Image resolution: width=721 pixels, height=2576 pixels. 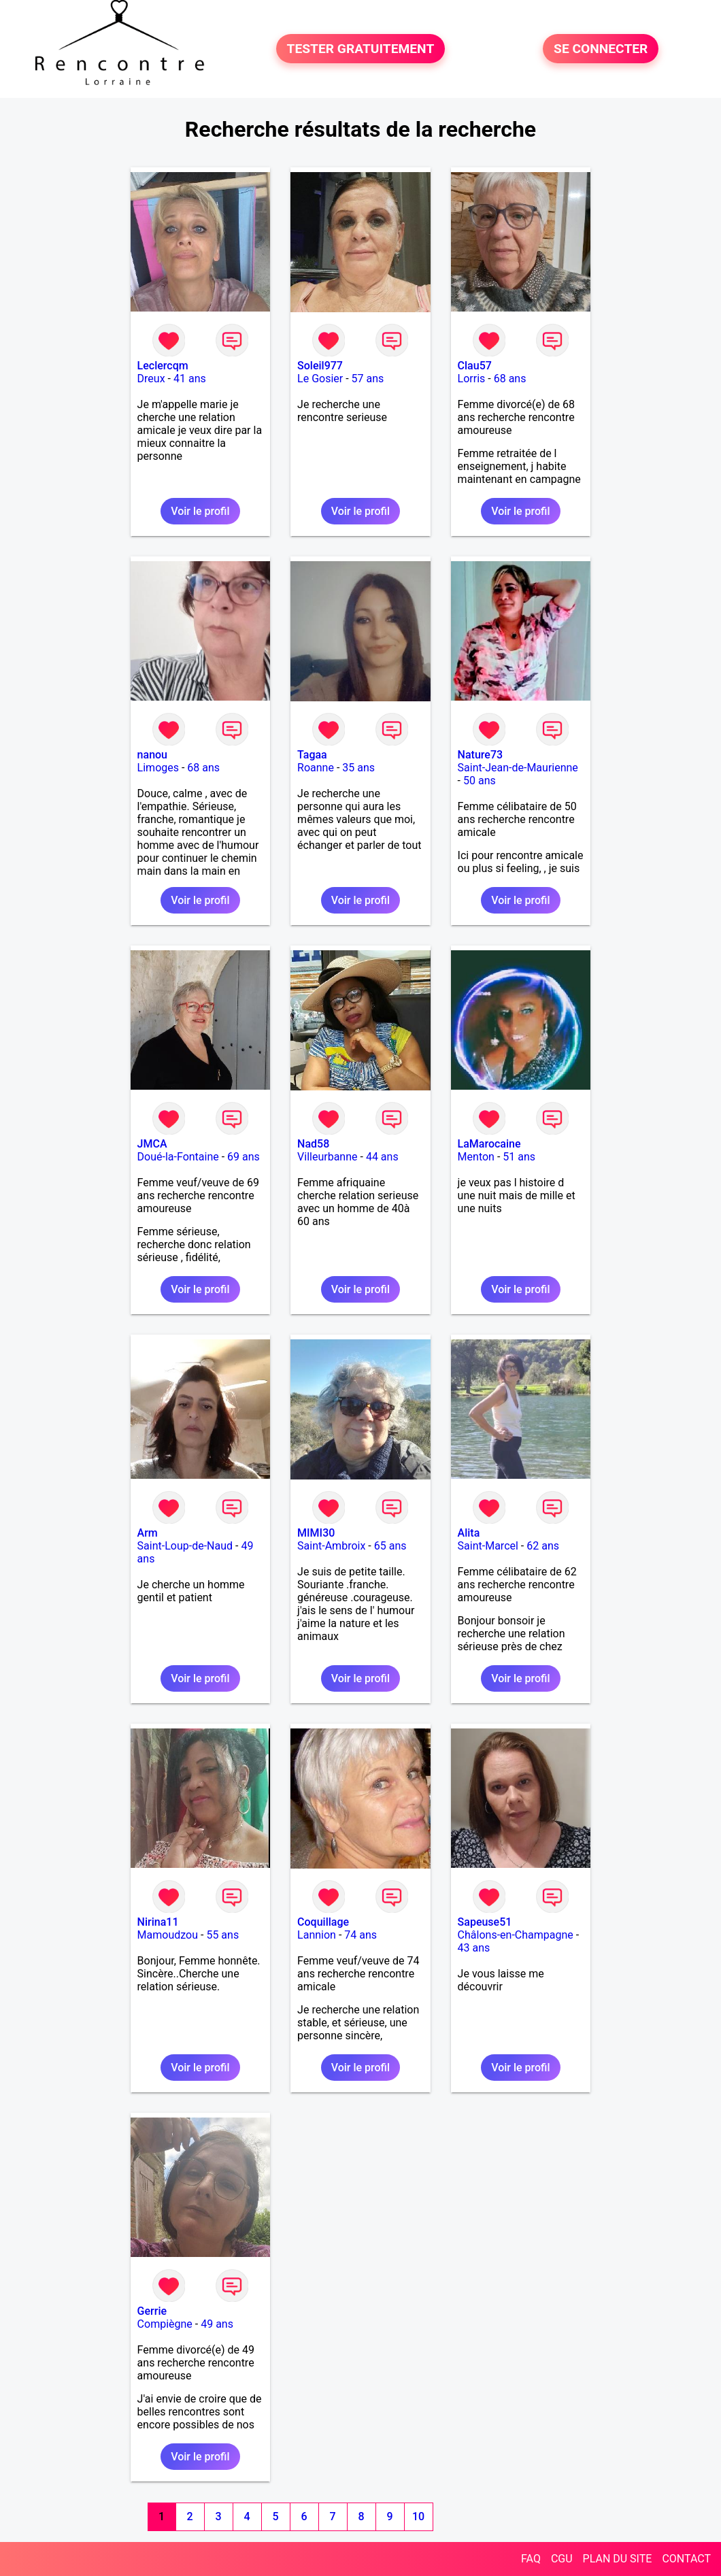 I want to click on 69 ans, so click(x=243, y=1156).